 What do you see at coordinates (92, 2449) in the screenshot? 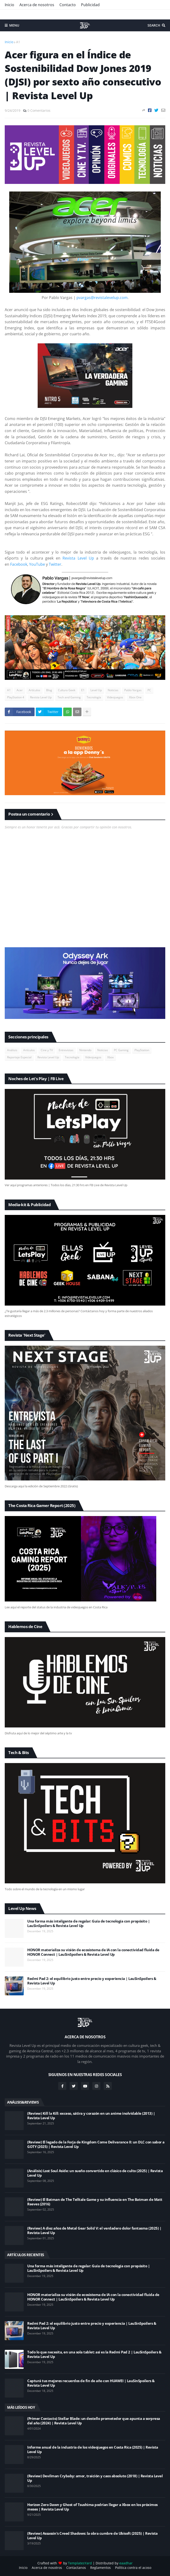
I see `Informe anual de la industria de los videojuegos en Costa Rica (2025) | Revista Level Up` at bounding box center [92, 2449].